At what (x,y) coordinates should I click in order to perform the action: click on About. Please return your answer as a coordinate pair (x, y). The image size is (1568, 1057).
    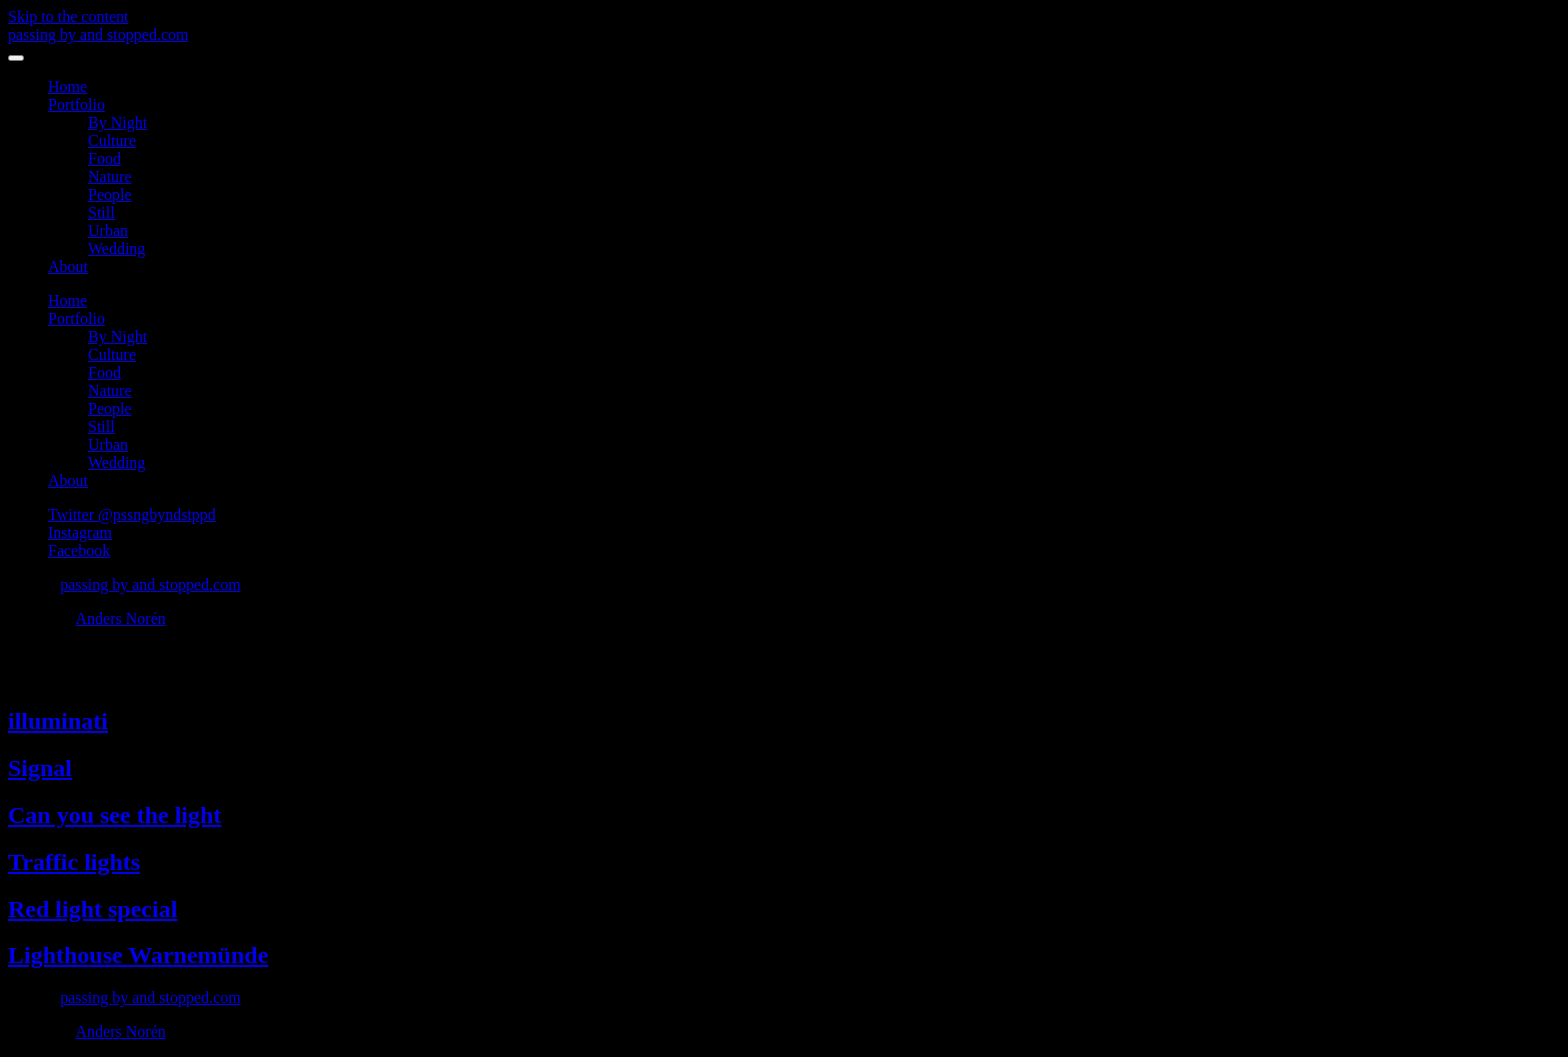
    Looking at the image, I should click on (68, 266).